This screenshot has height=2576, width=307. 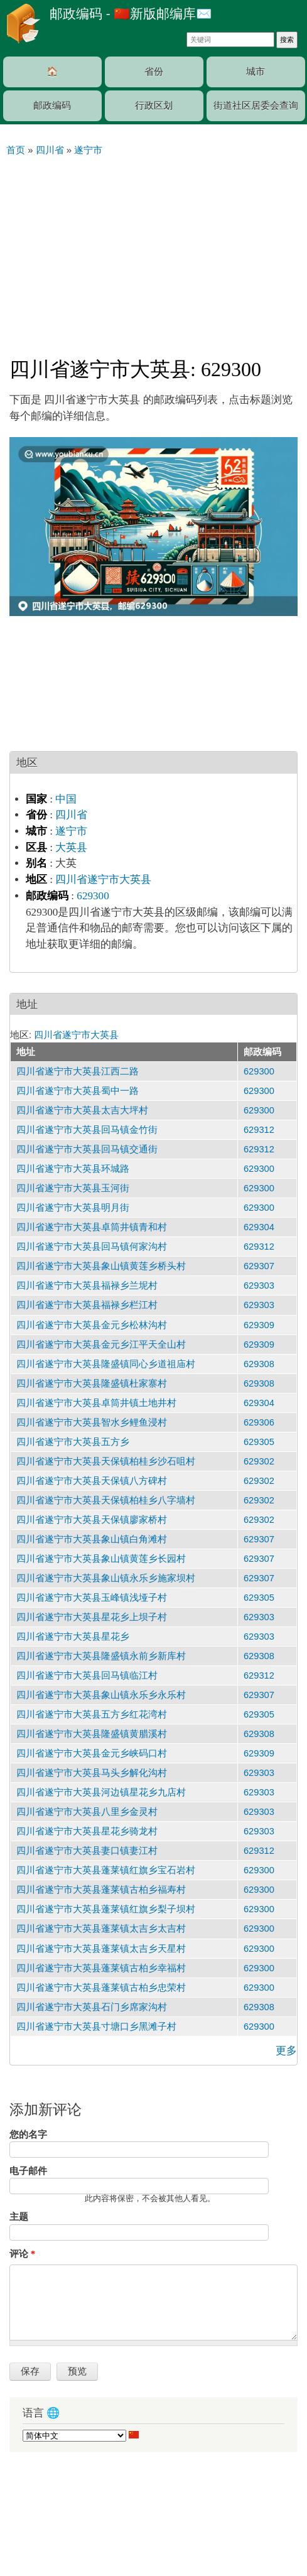 What do you see at coordinates (101, 1695) in the screenshot?
I see `四川省遂宁市大英县象山镇永乐乡永乐村` at bounding box center [101, 1695].